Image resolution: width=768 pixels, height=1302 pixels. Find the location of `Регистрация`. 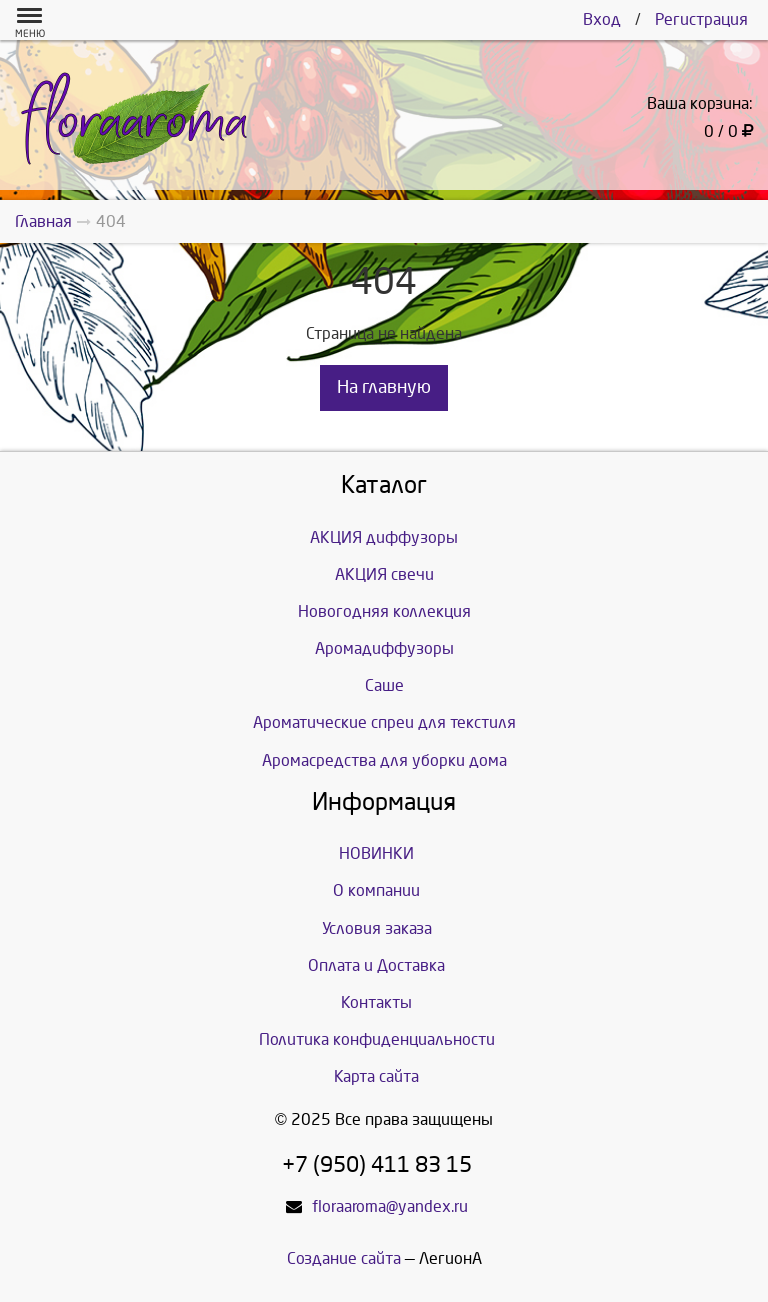

Регистрация is located at coordinates (701, 19).